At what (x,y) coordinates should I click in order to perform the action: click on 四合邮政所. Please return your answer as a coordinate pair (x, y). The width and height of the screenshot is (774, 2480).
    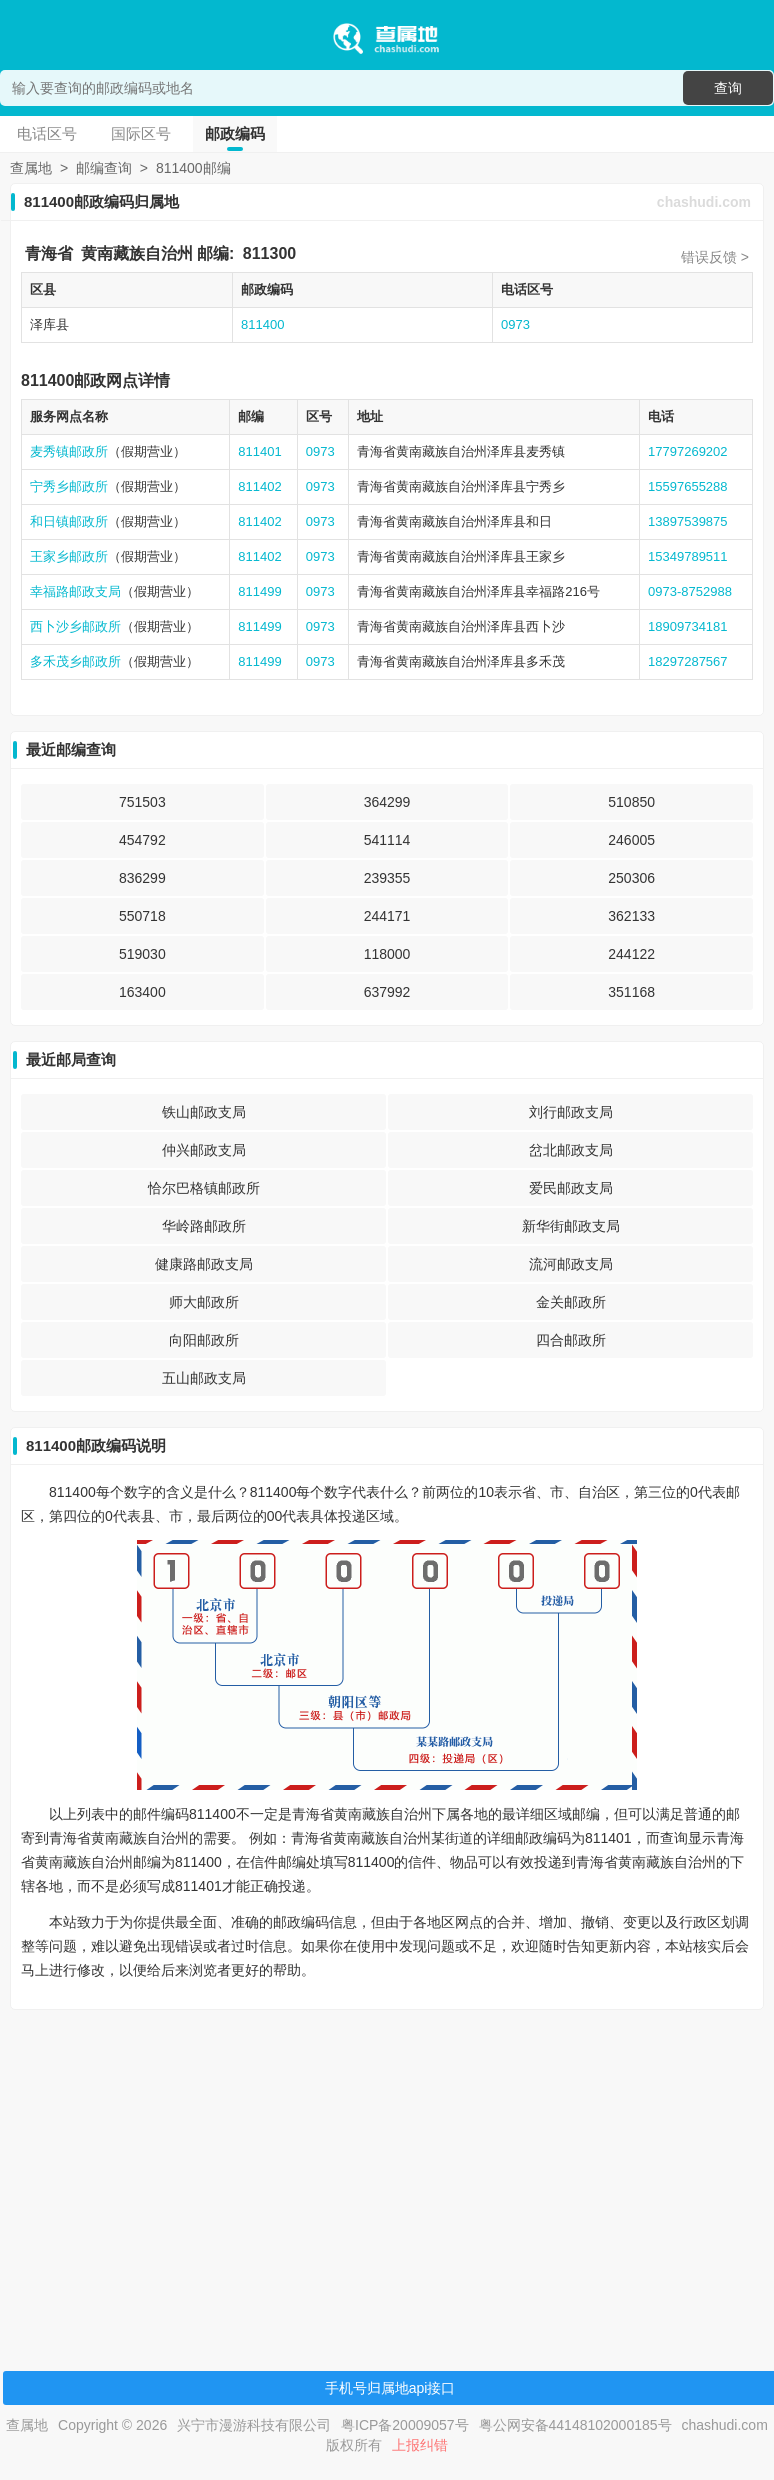
    Looking at the image, I should click on (571, 1340).